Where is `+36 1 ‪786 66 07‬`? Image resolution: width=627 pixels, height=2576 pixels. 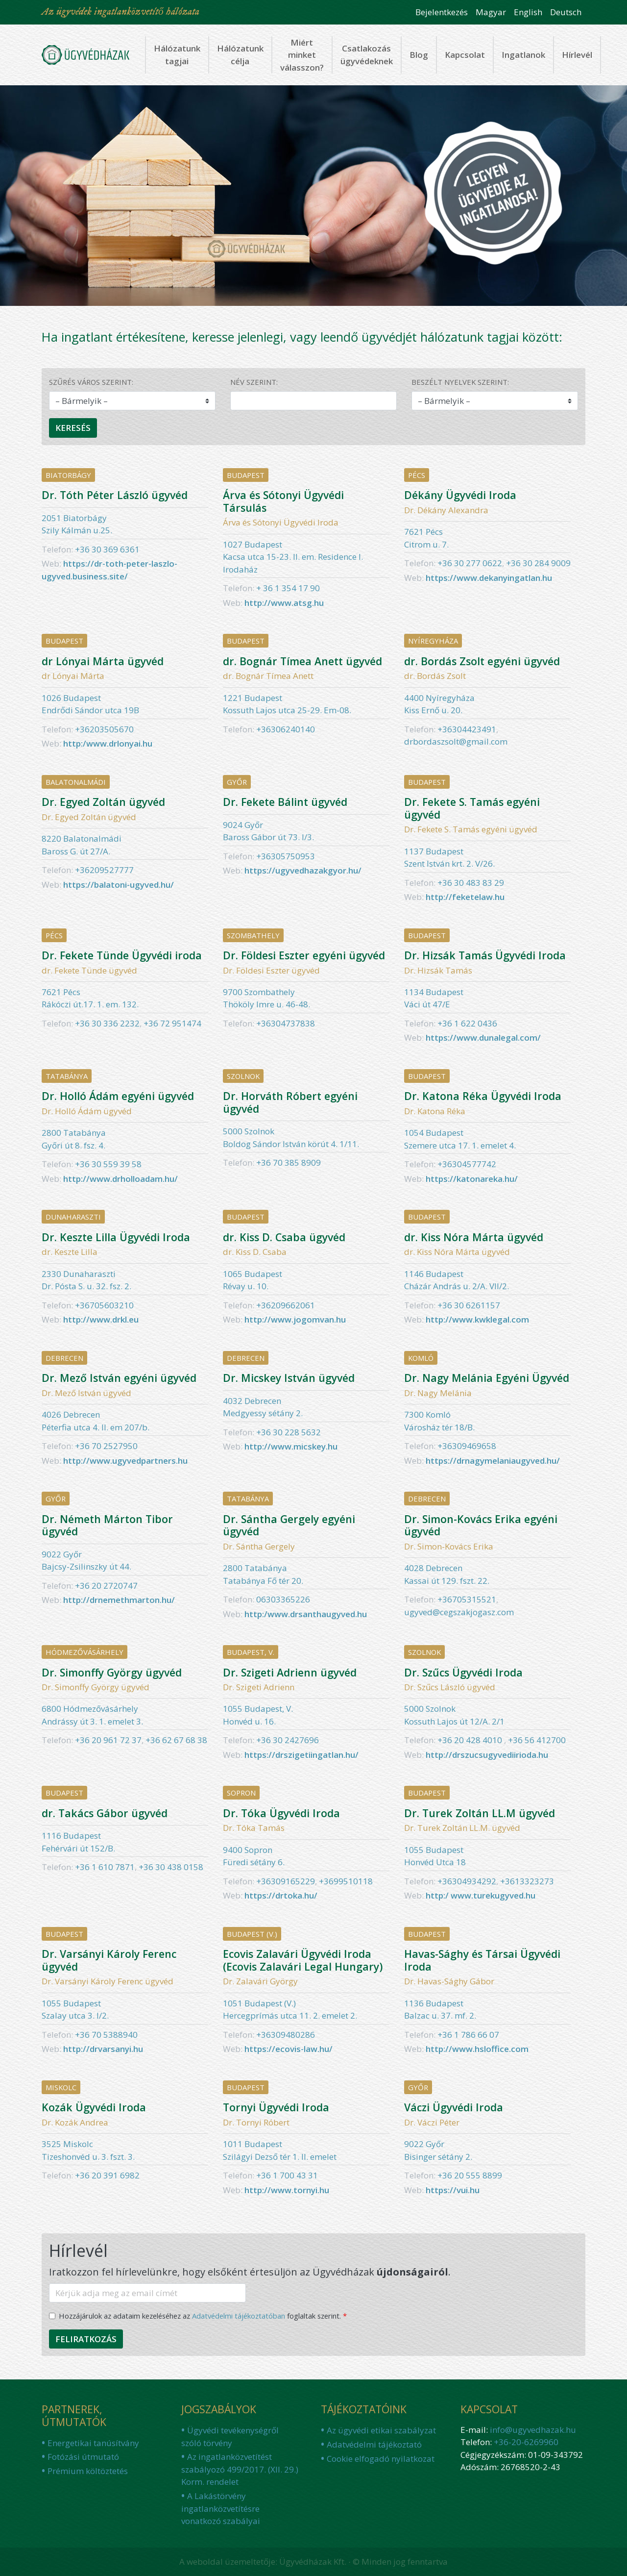
+36 1 ‪786 66 07‬ is located at coordinates (468, 2034).